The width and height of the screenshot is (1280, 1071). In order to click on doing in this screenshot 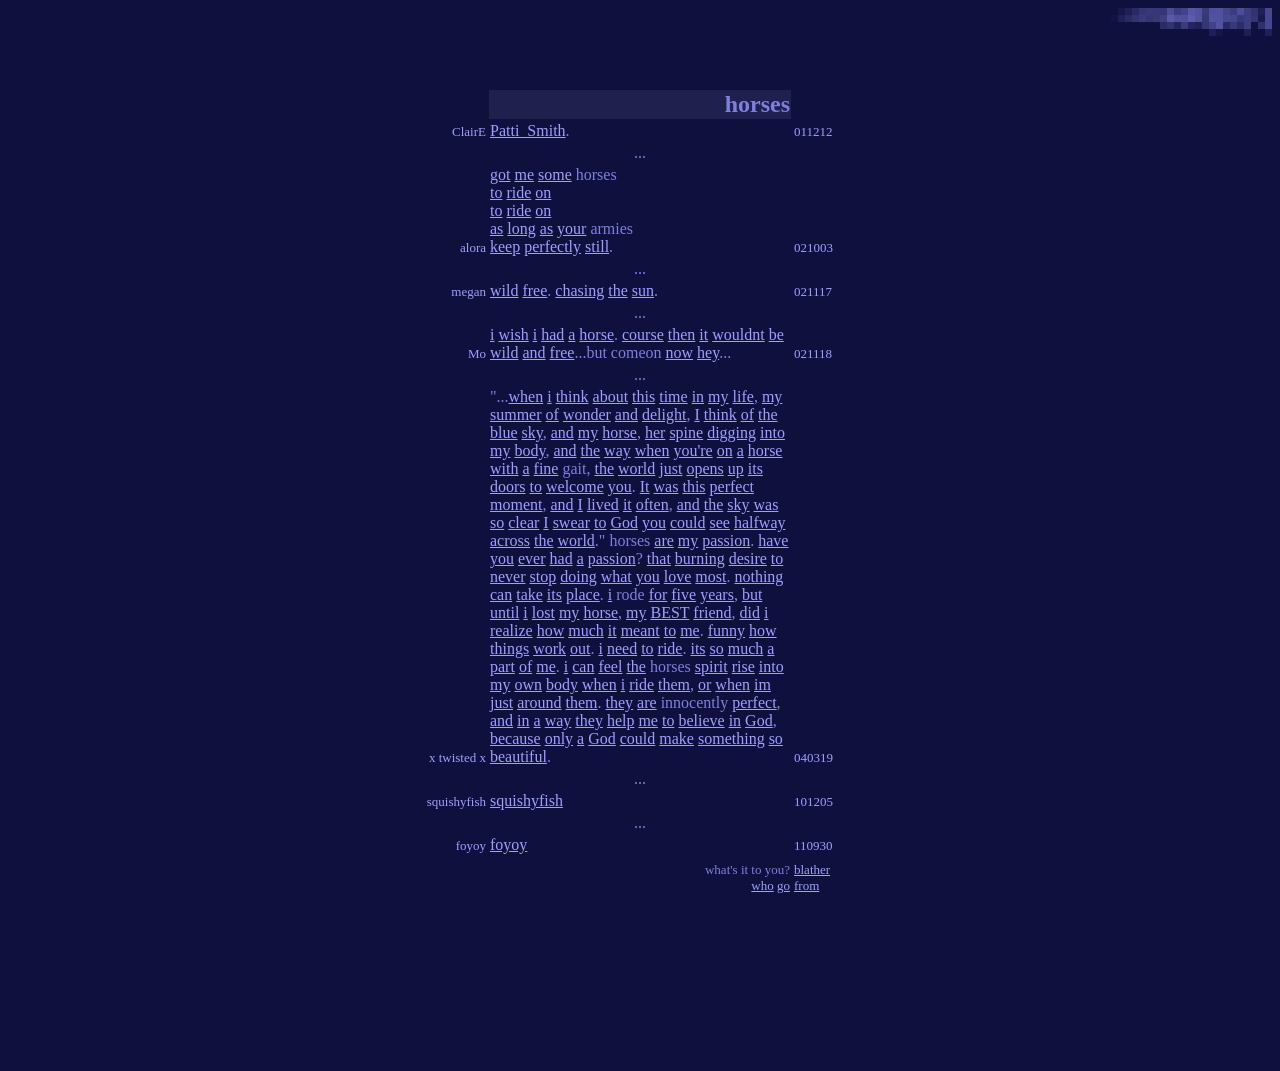, I will do `click(578, 576)`.